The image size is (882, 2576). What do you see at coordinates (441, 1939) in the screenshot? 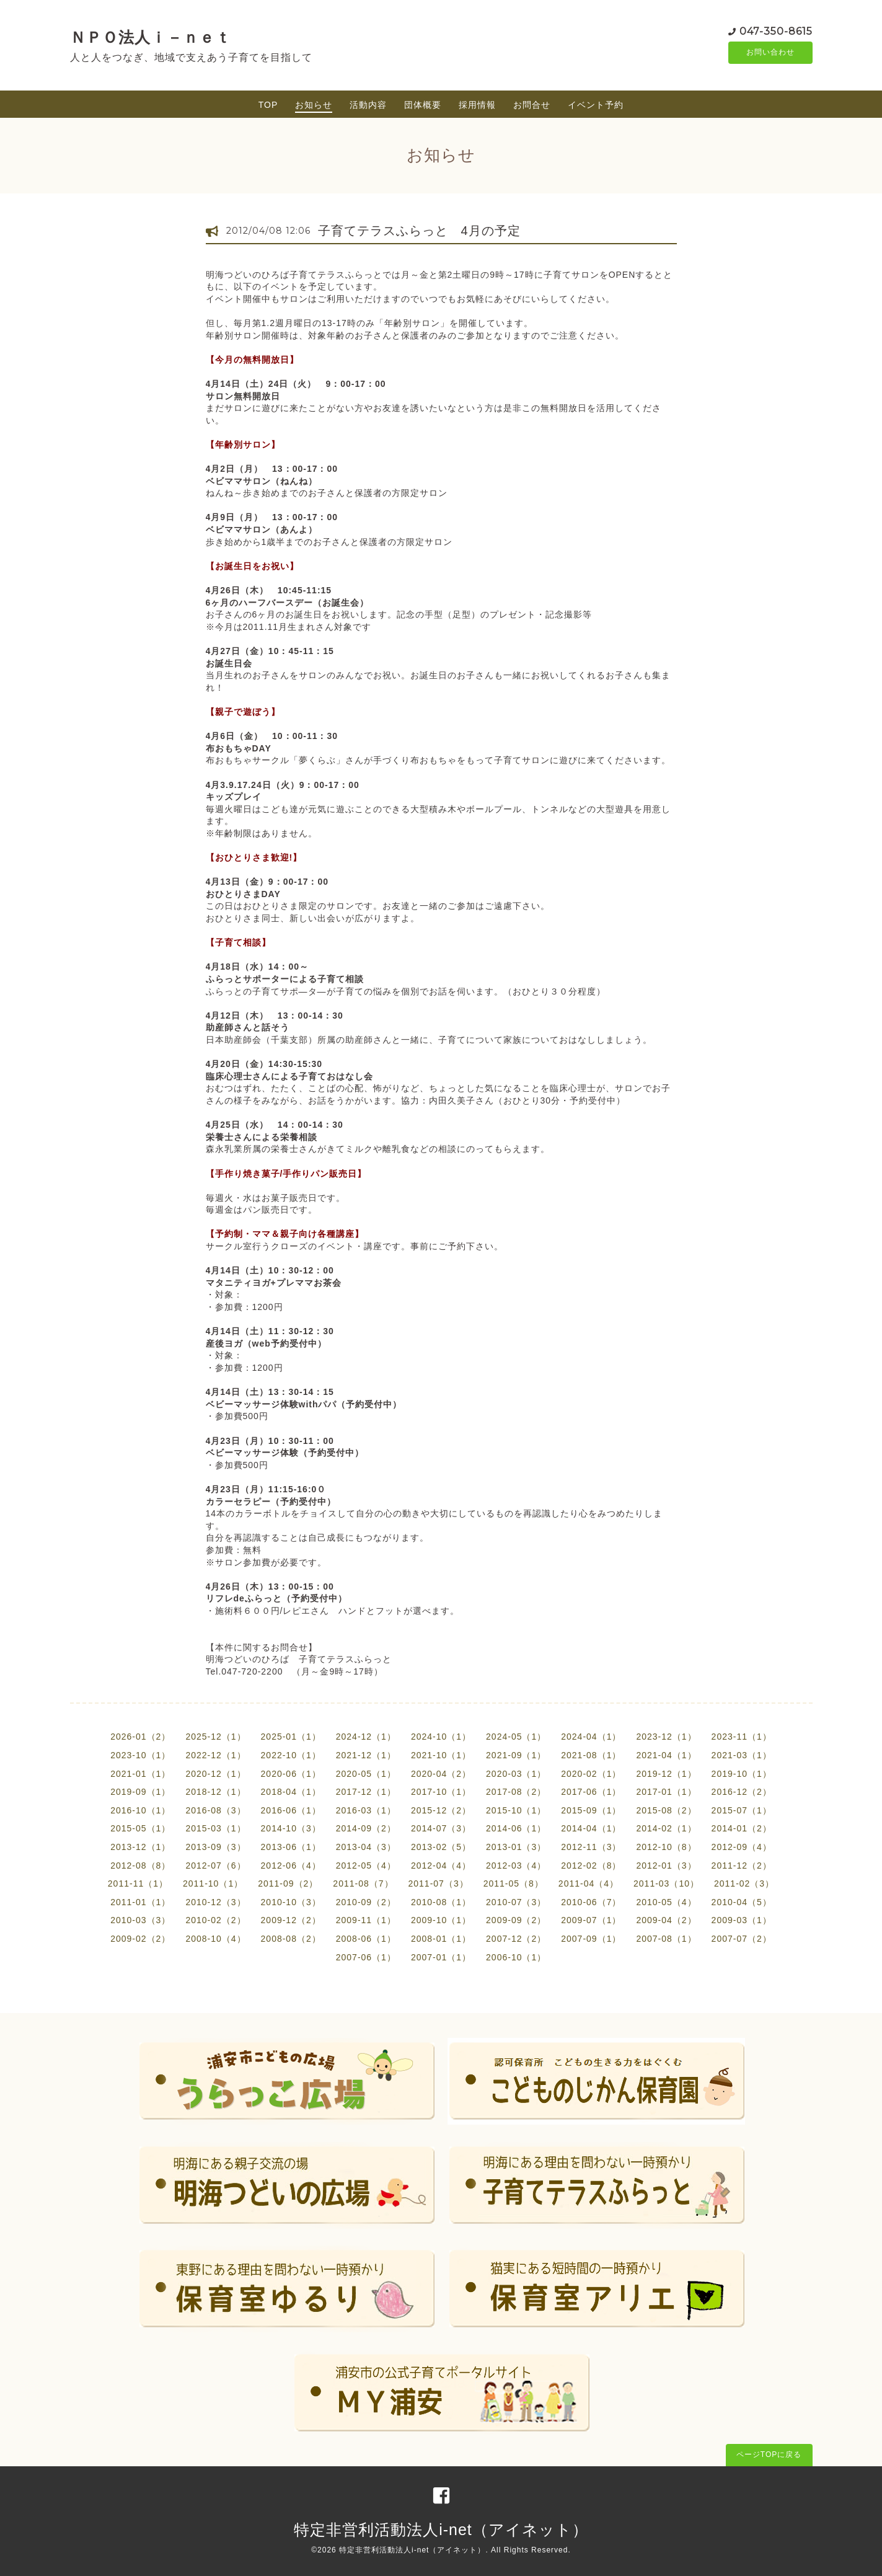
I see `2008-01（1）` at bounding box center [441, 1939].